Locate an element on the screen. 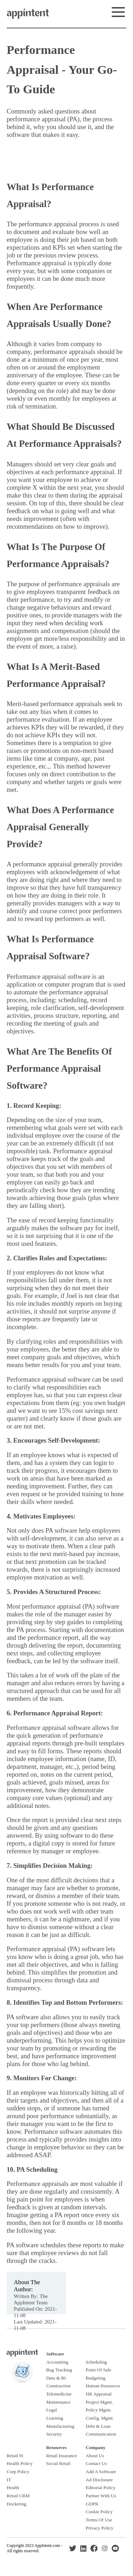 This screenshot has width=133, height=2576. AppIntent.com is located at coordinates (47, 2545).